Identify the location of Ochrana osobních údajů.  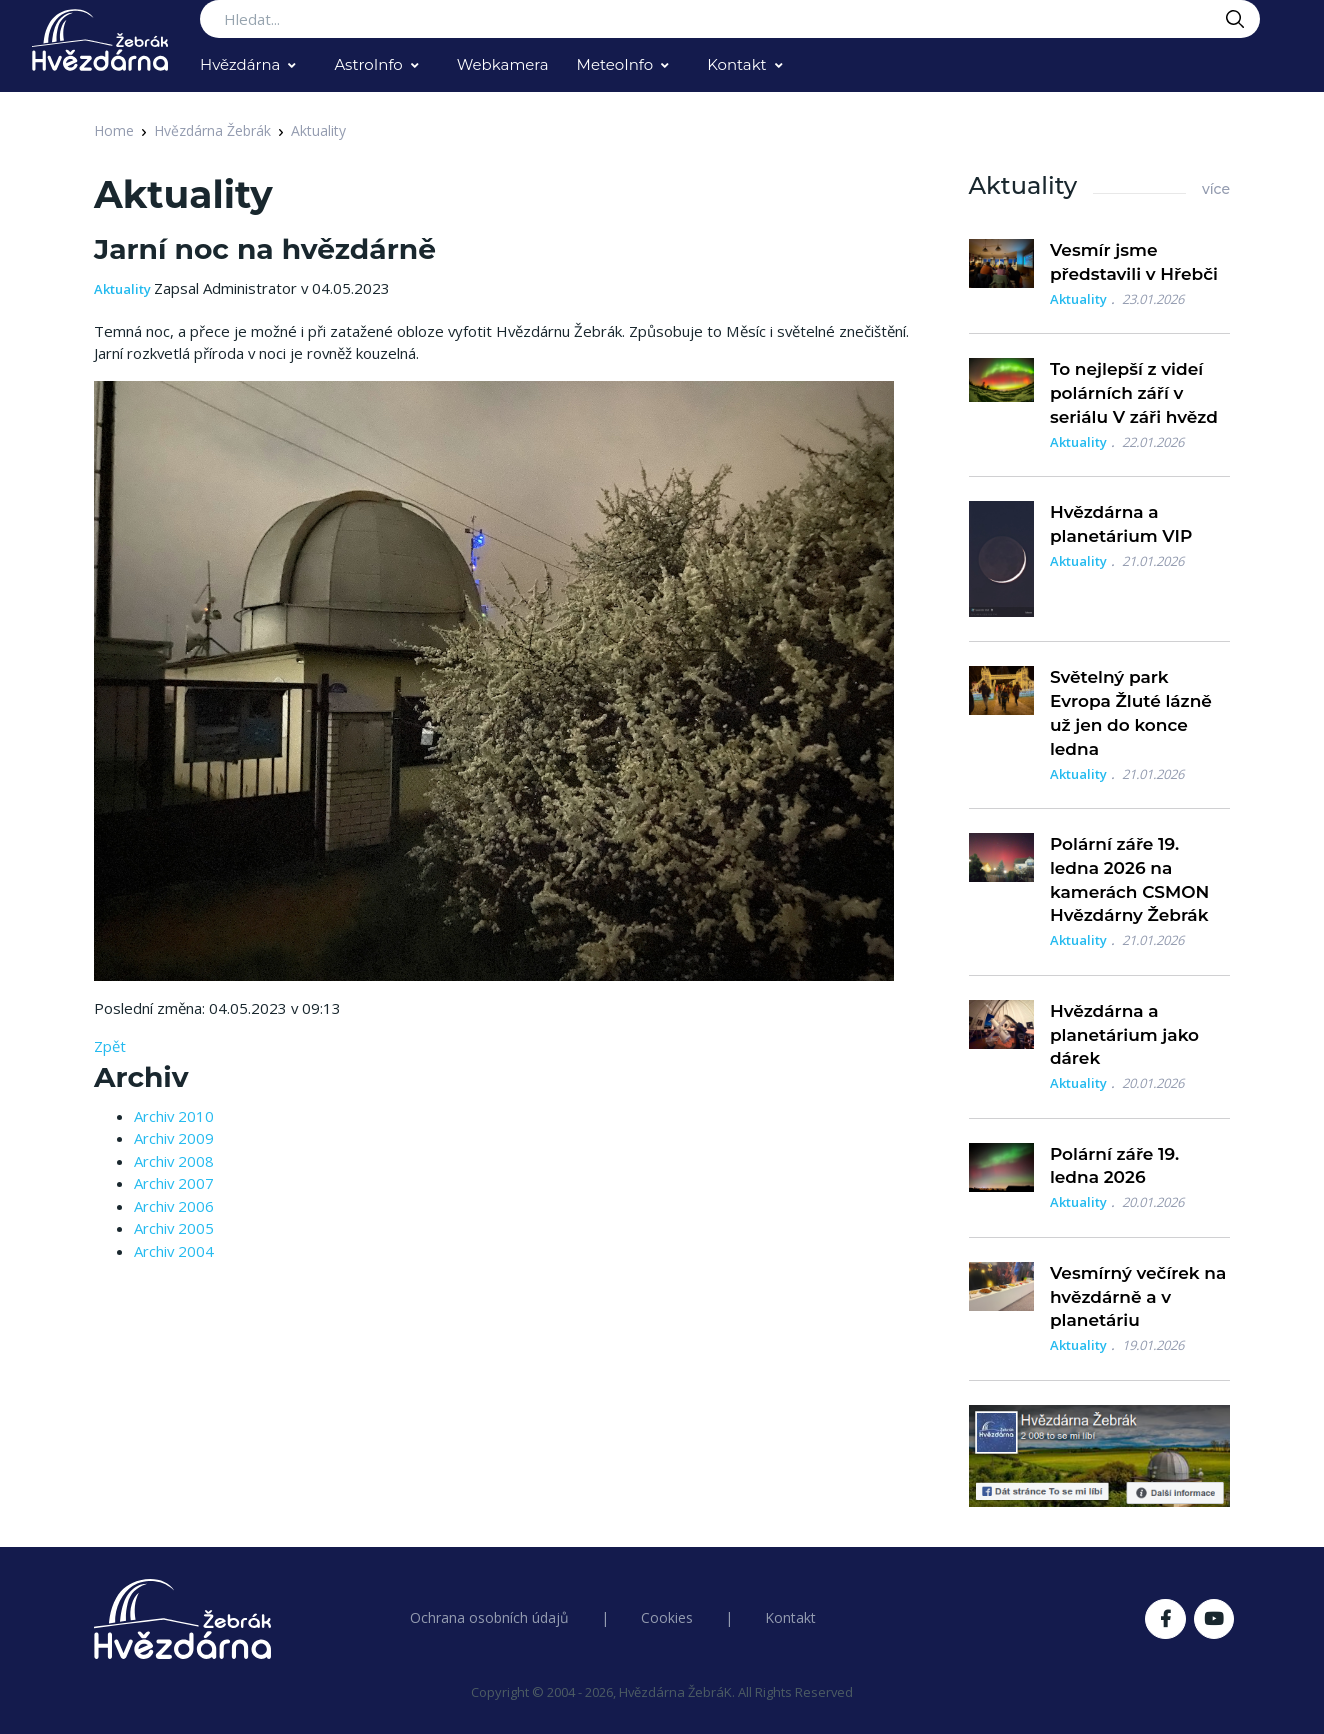
(489, 1617).